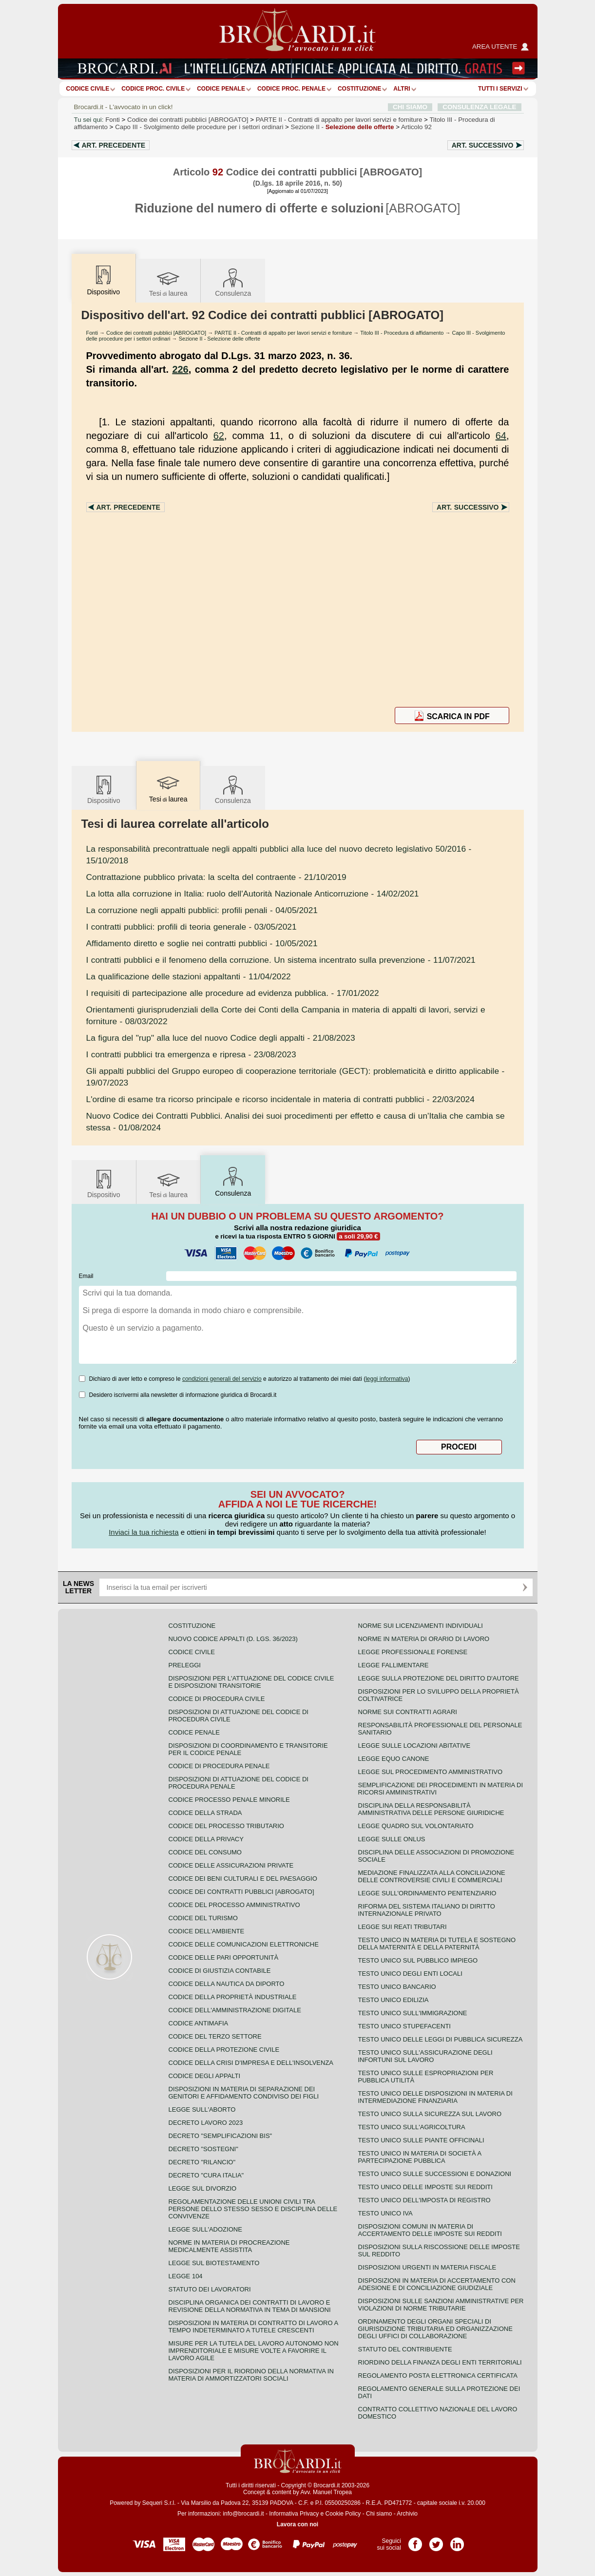 The image size is (595, 2576). Describe the element at coordinates (206, 2122) in the screenshot. I see `Decreto lavoro 2023` at that location.